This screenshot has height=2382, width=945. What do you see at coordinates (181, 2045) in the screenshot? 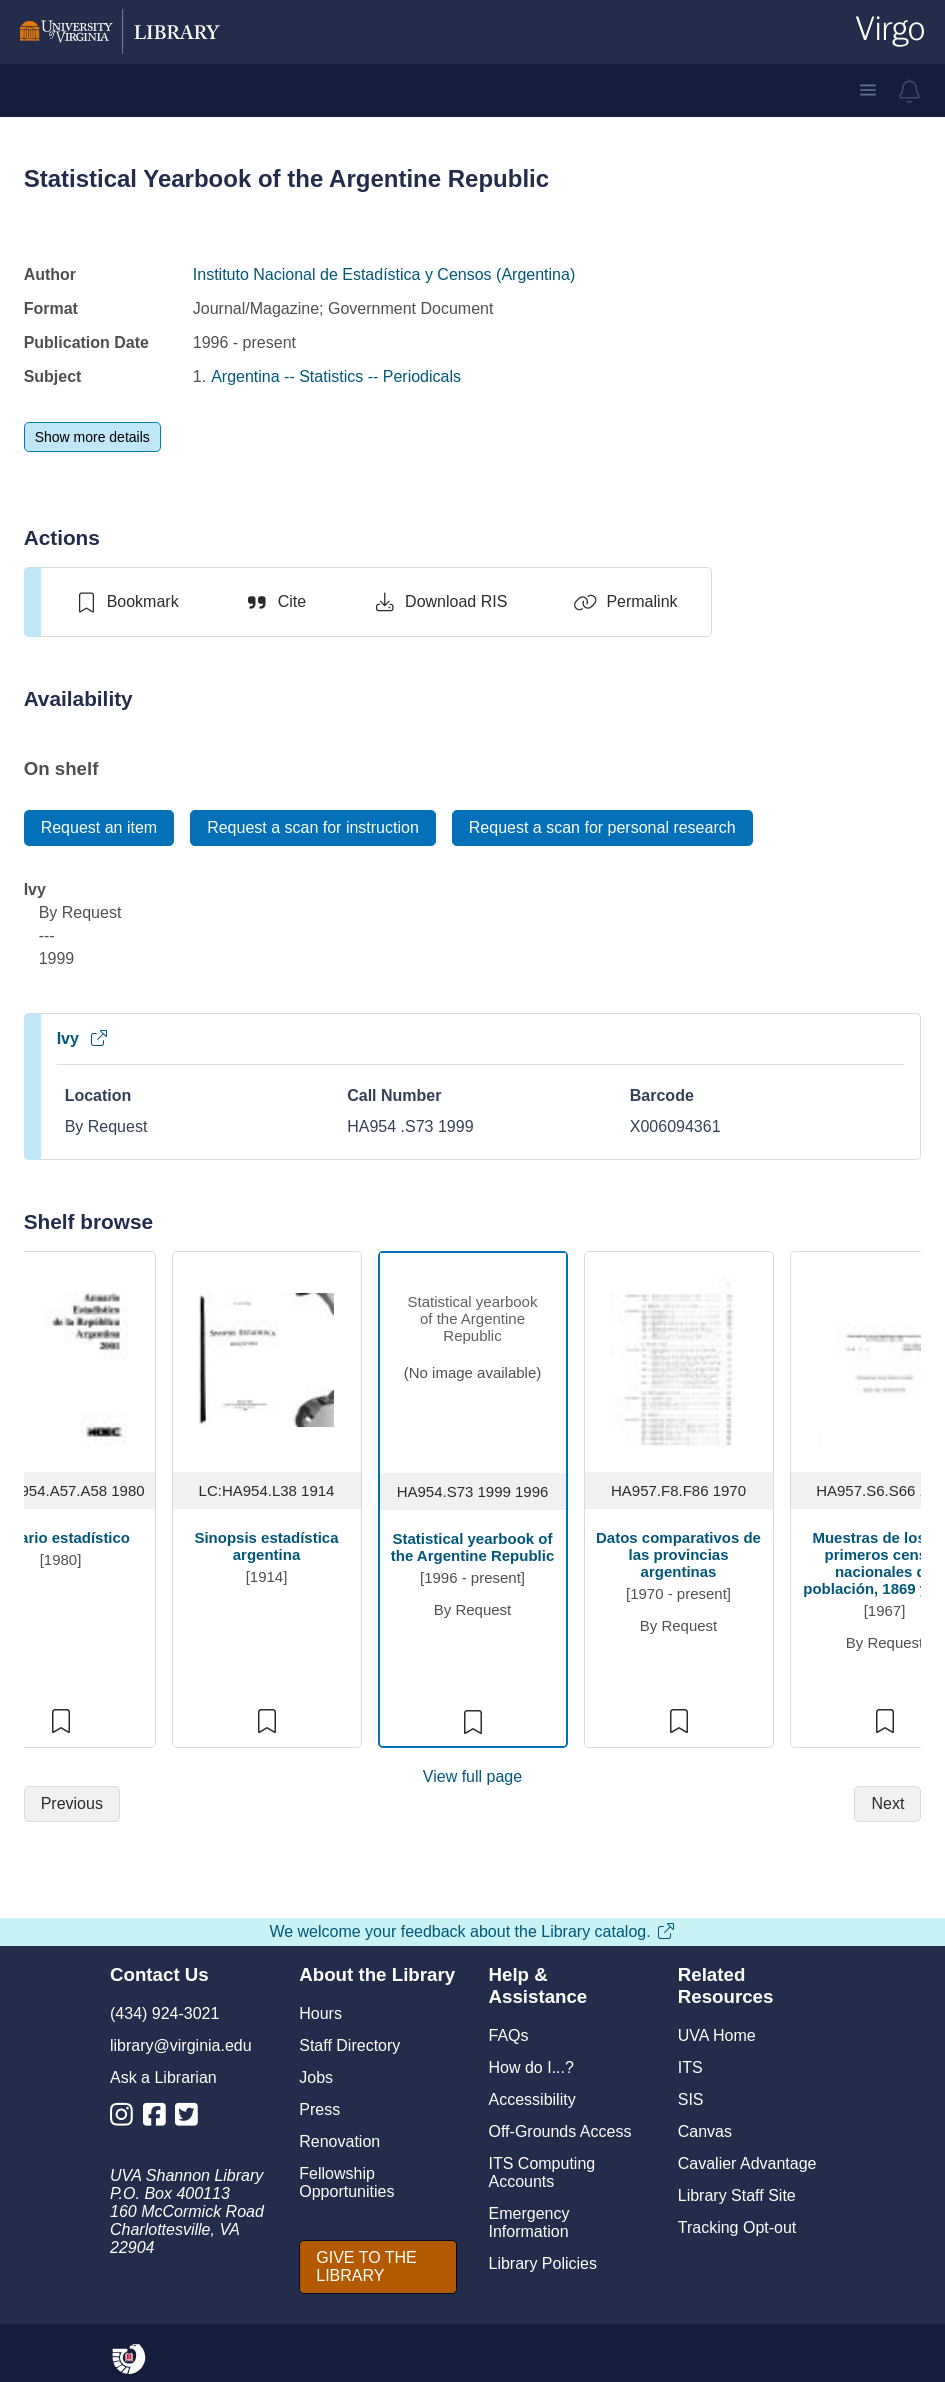
I see `library@virginia.edu` at bounding box center [181, 2045].